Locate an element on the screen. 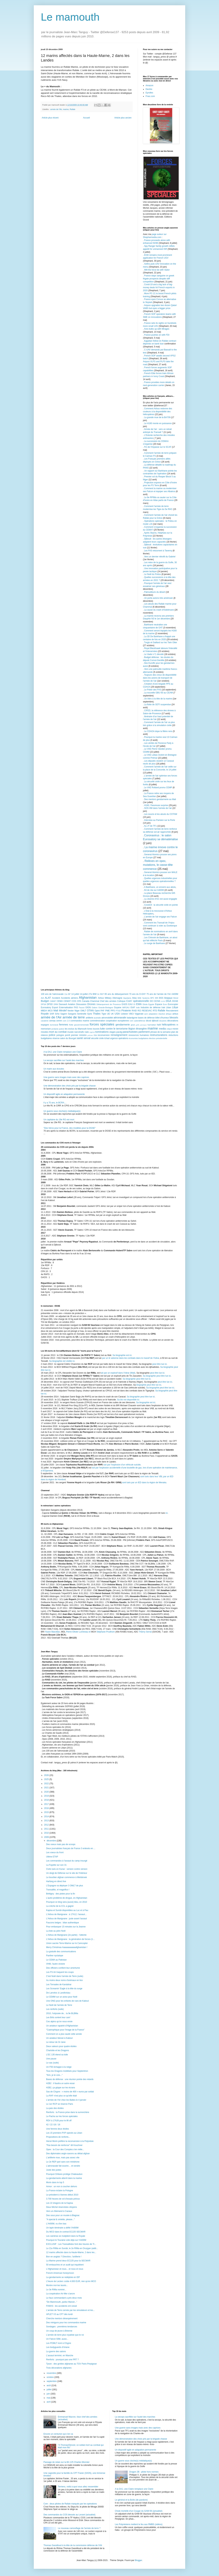 The image size is (219, 2576). USA is located at coordinates (117, 1013).